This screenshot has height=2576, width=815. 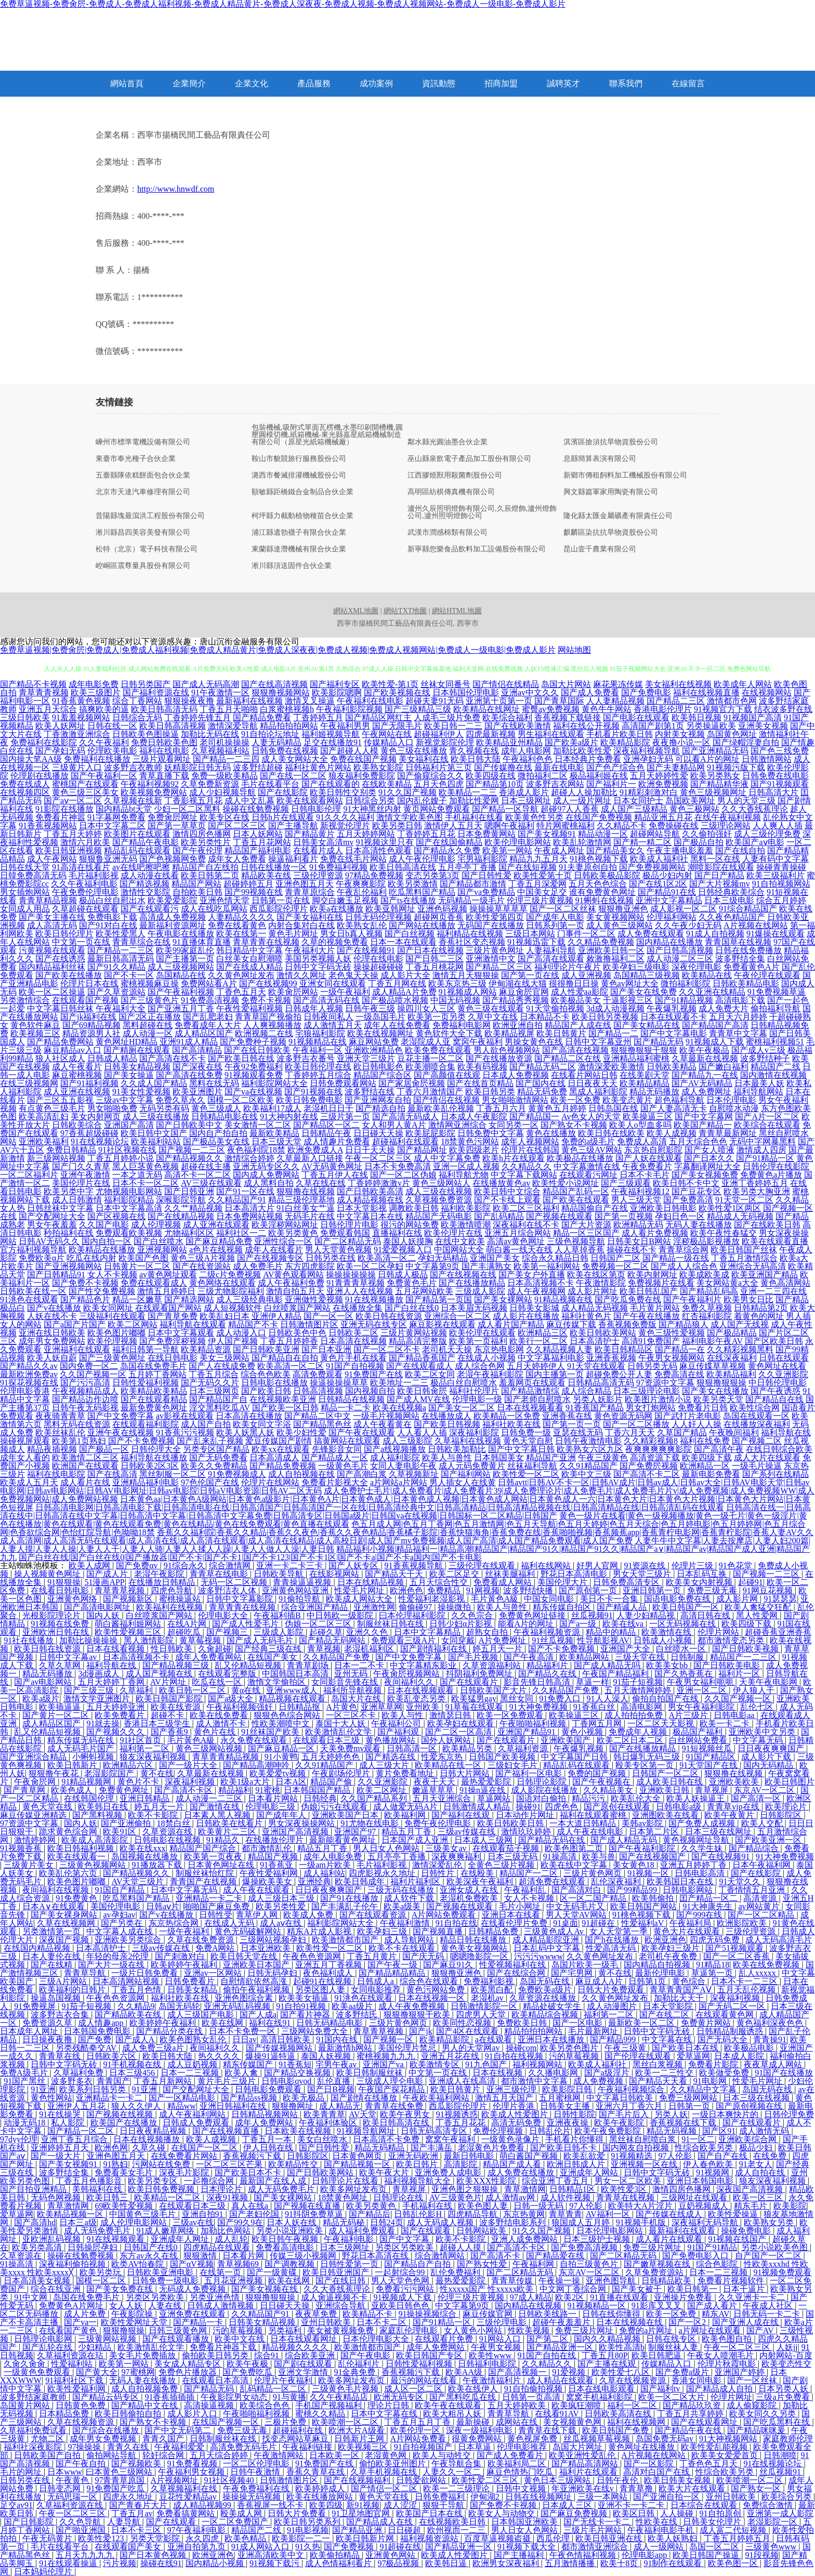 What do you see at coordinates (399, 2197) in the screenshot?
I see `日韩理论在线` at bounding box center [399, 2197].